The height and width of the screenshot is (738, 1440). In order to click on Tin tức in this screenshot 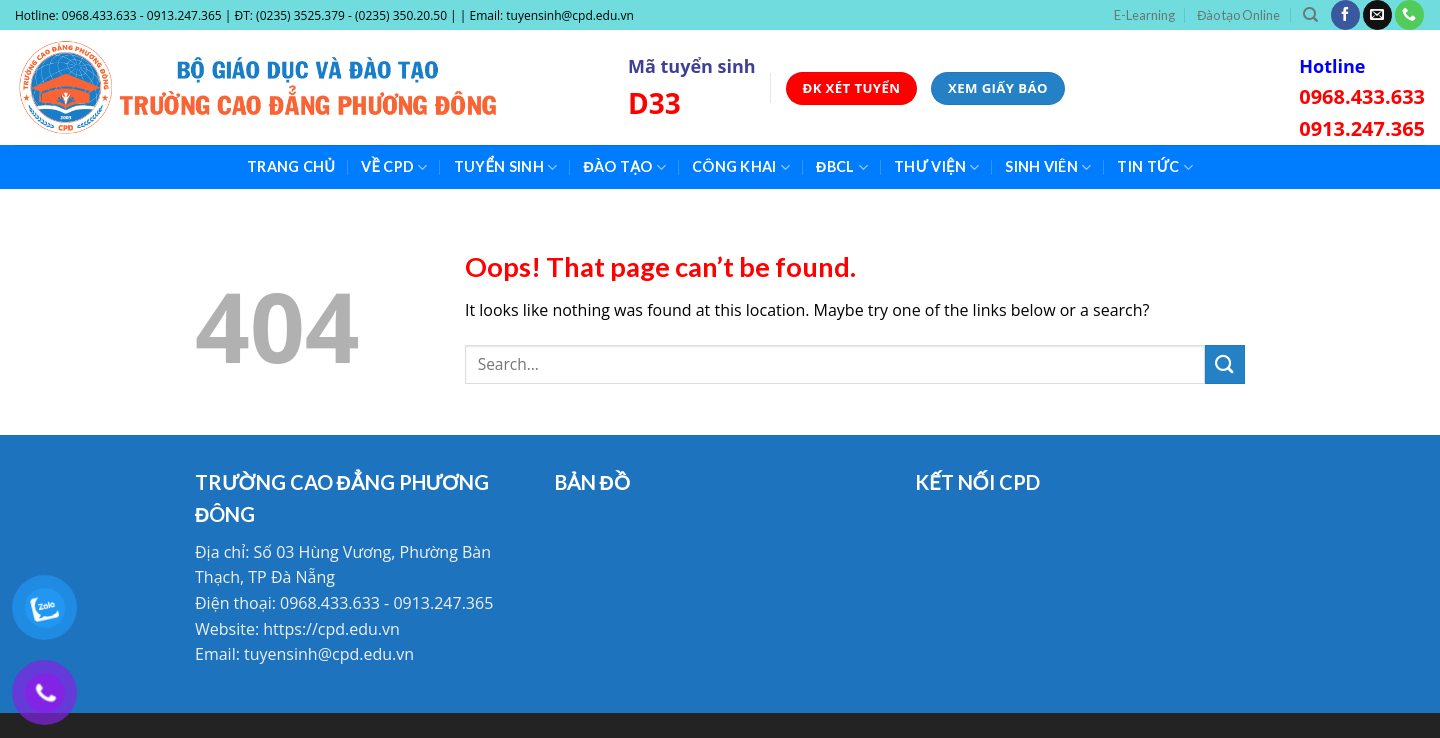, I will do `click(1155, 167)`.